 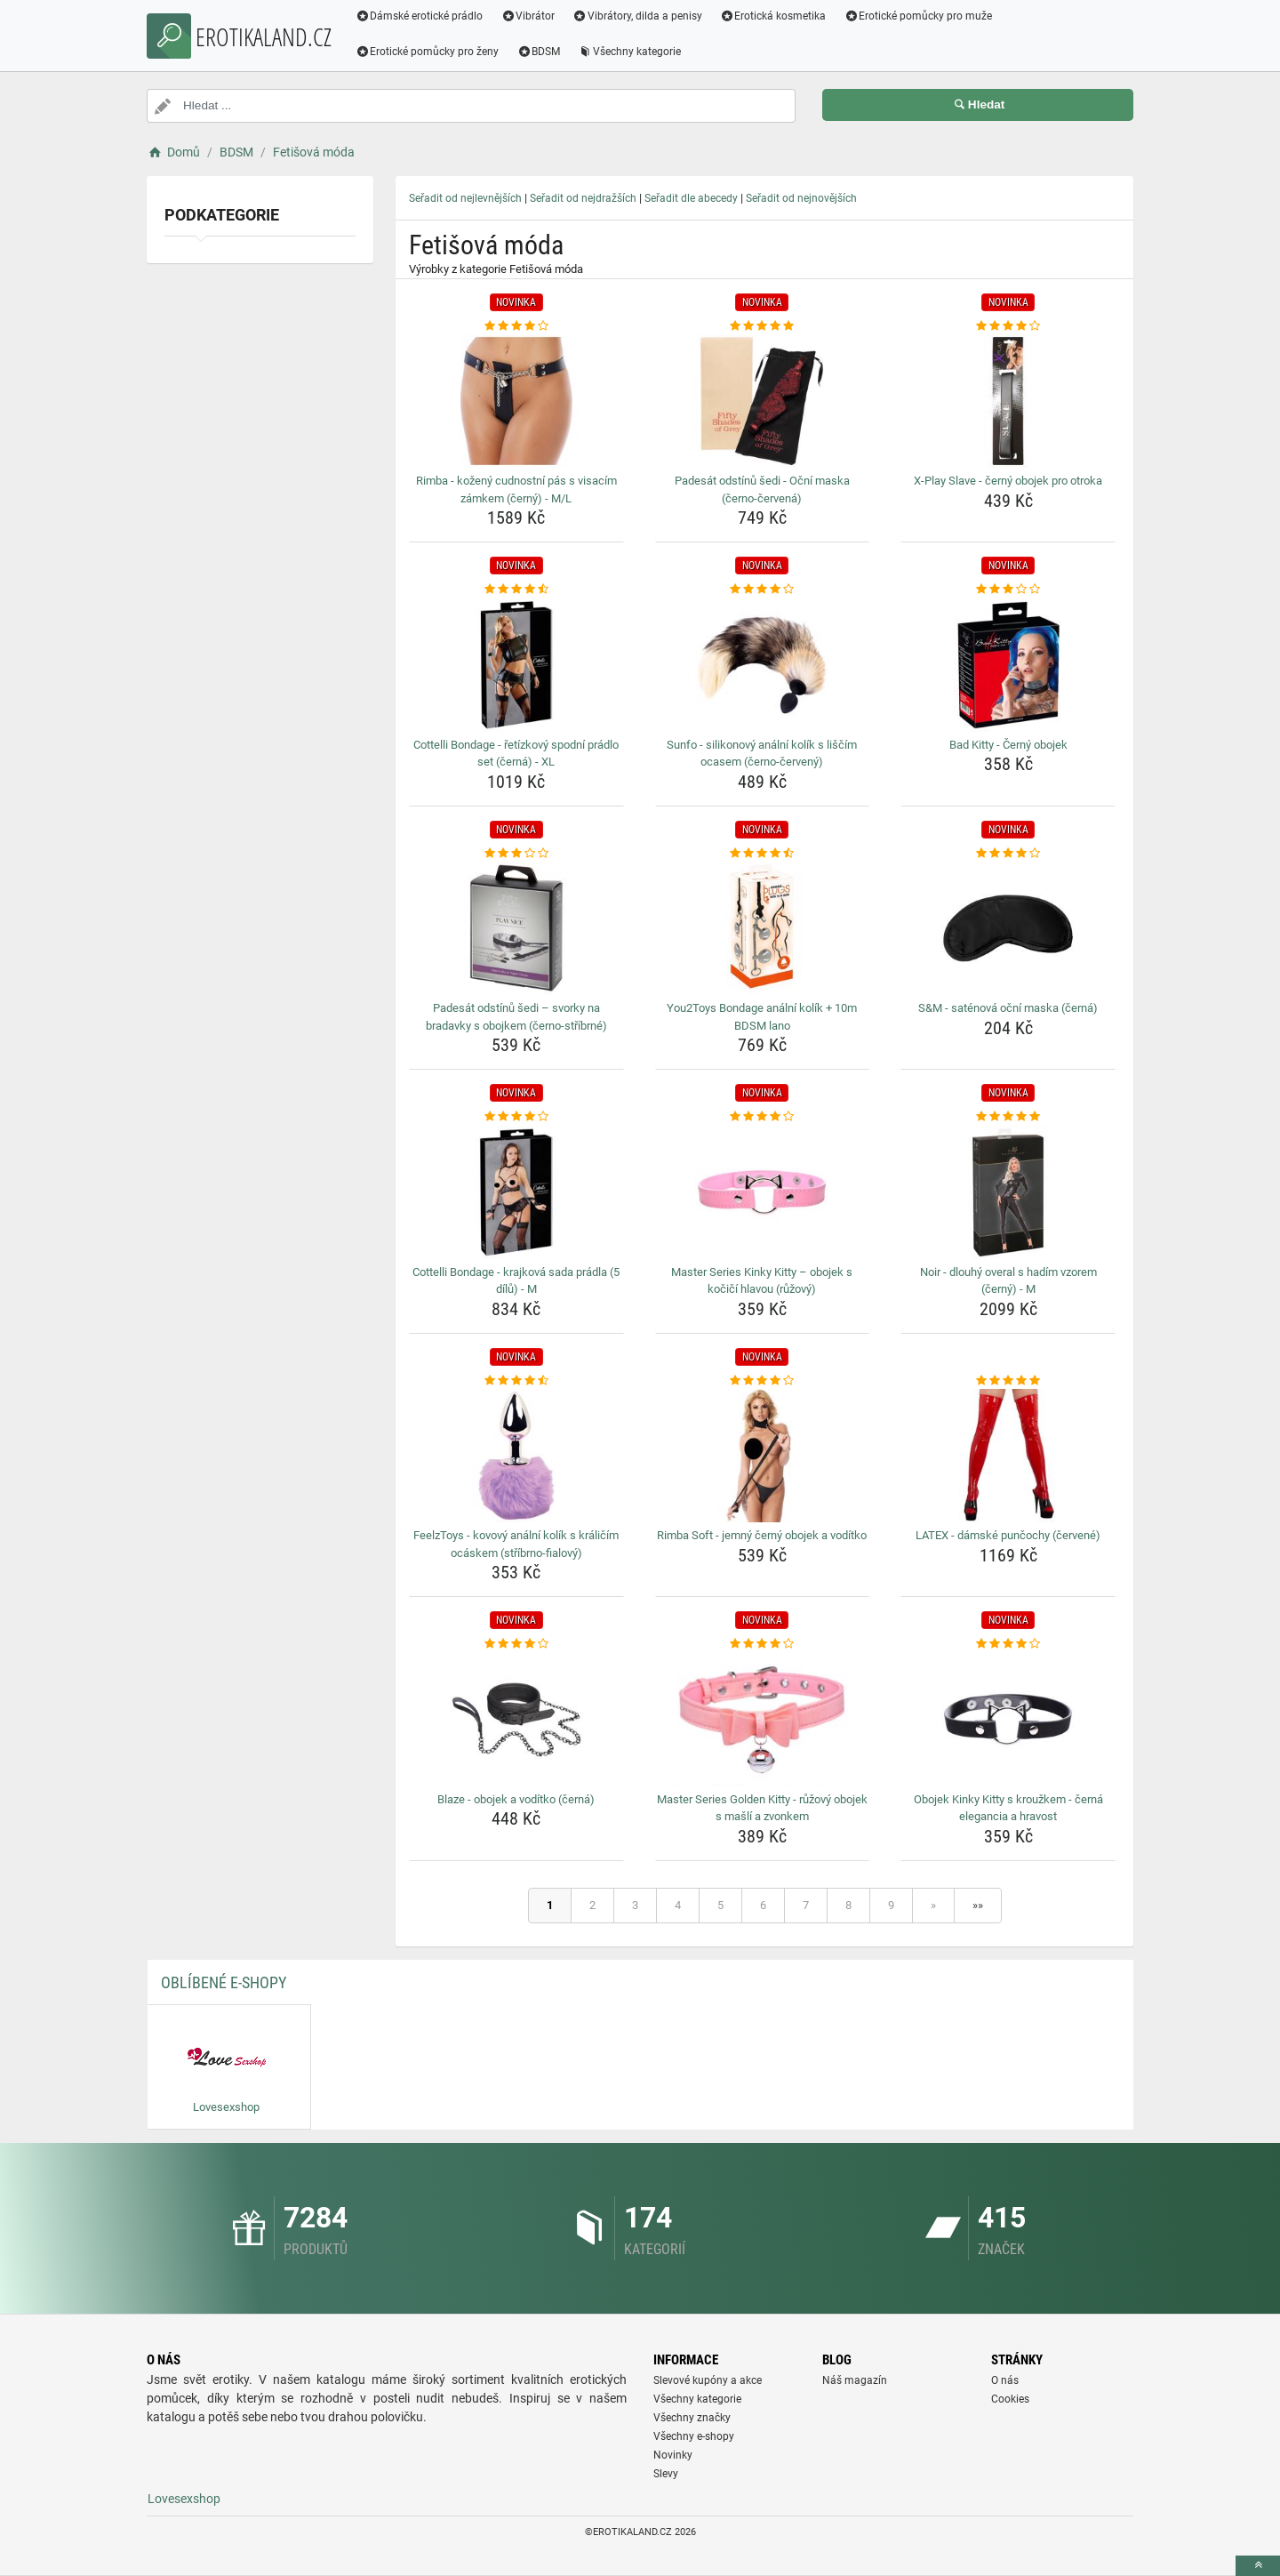 What do you see at coordinates (516, 489) in the screenshot?
I see `Rimba - kožený cudnostní pás s visacím zámkem (černý) - M/L [rimba-kozeny-cudnostni-pas-s-visacim-zamkem-cerny-m-l-name]` at bounding box center [516, 489].